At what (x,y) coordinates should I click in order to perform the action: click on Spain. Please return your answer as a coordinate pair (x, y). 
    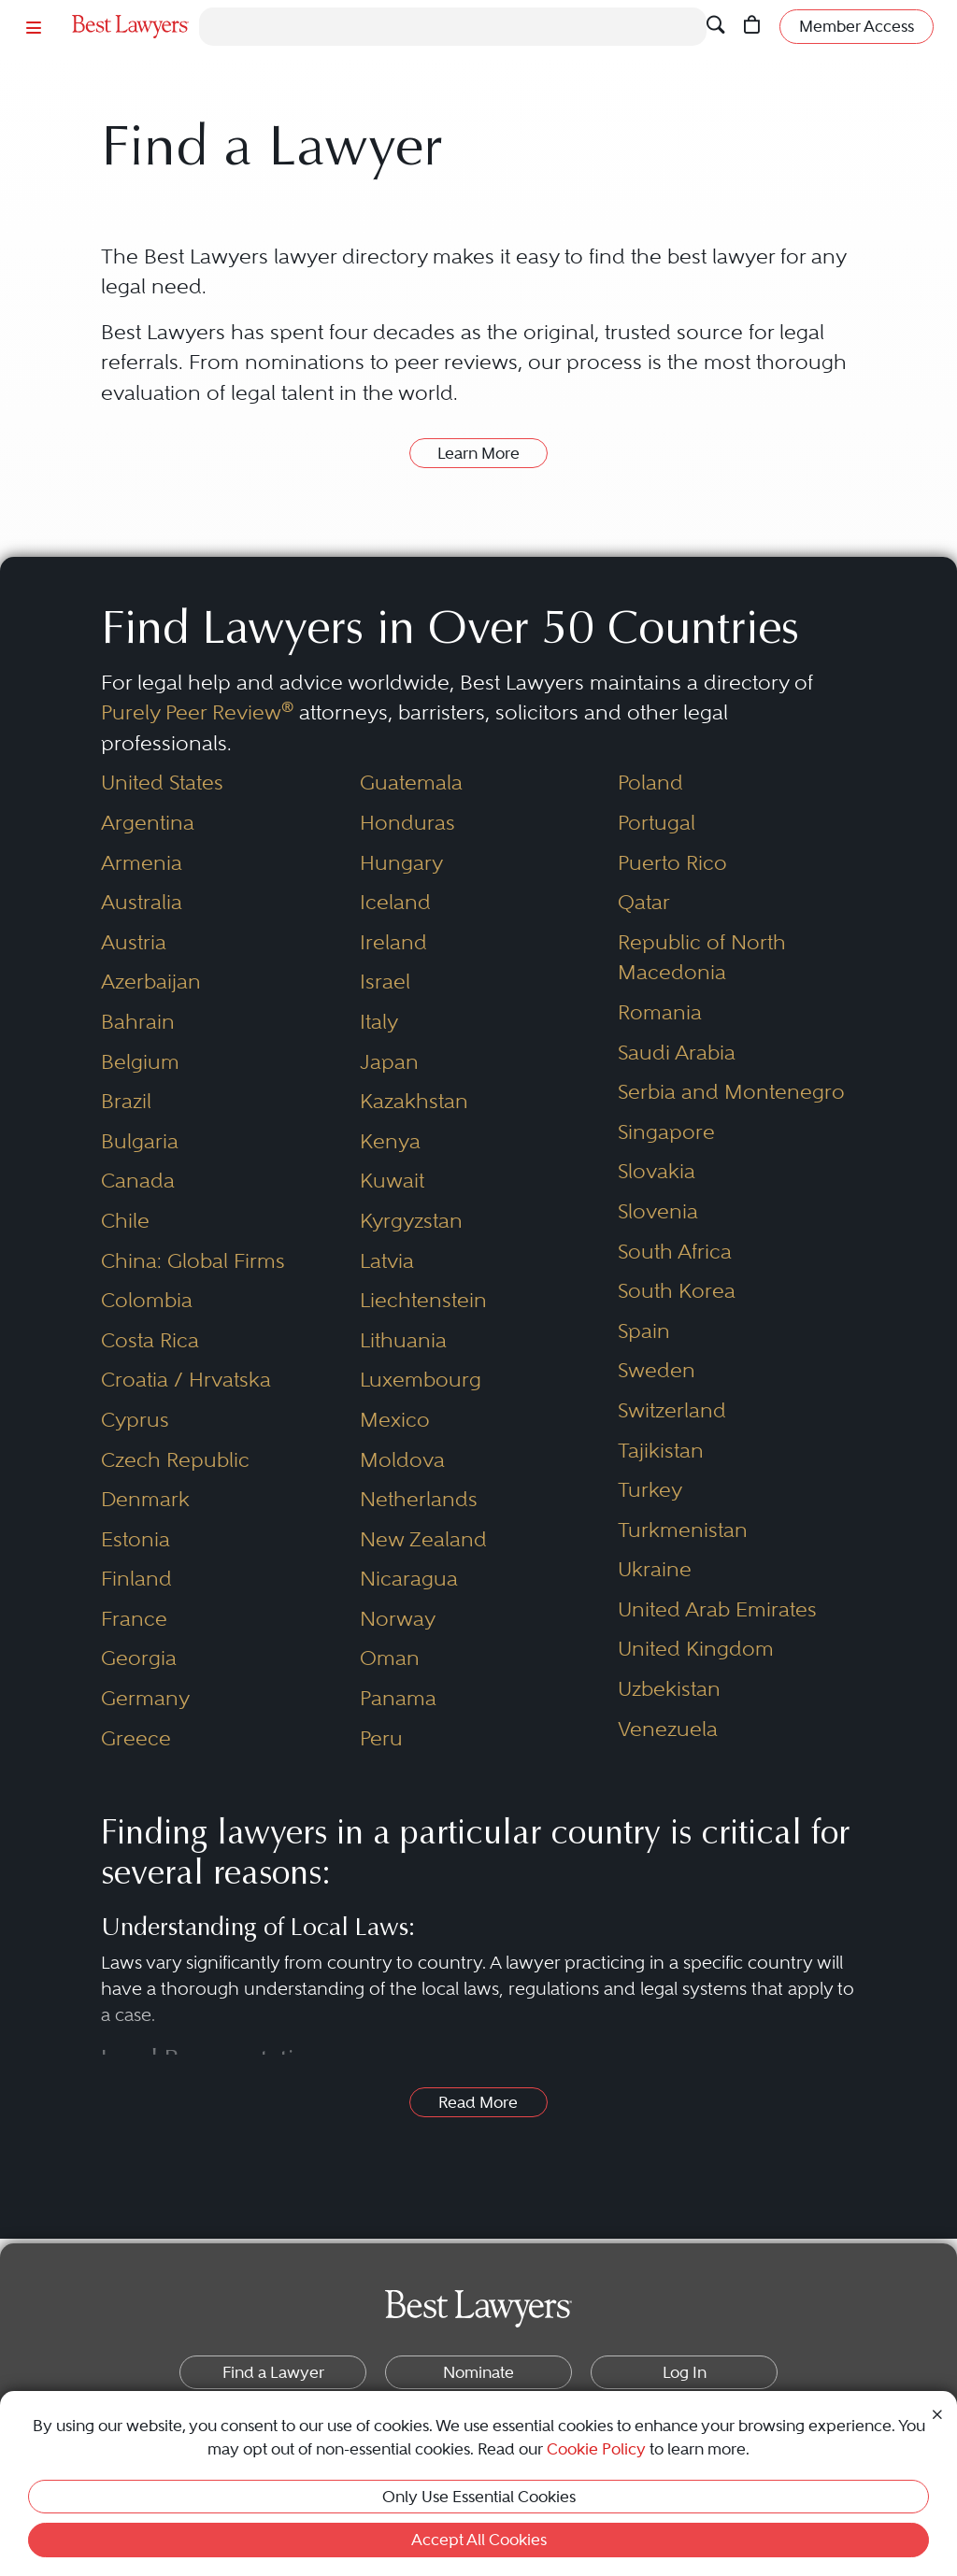
    Looking at the image, I should click on (644, 1331).